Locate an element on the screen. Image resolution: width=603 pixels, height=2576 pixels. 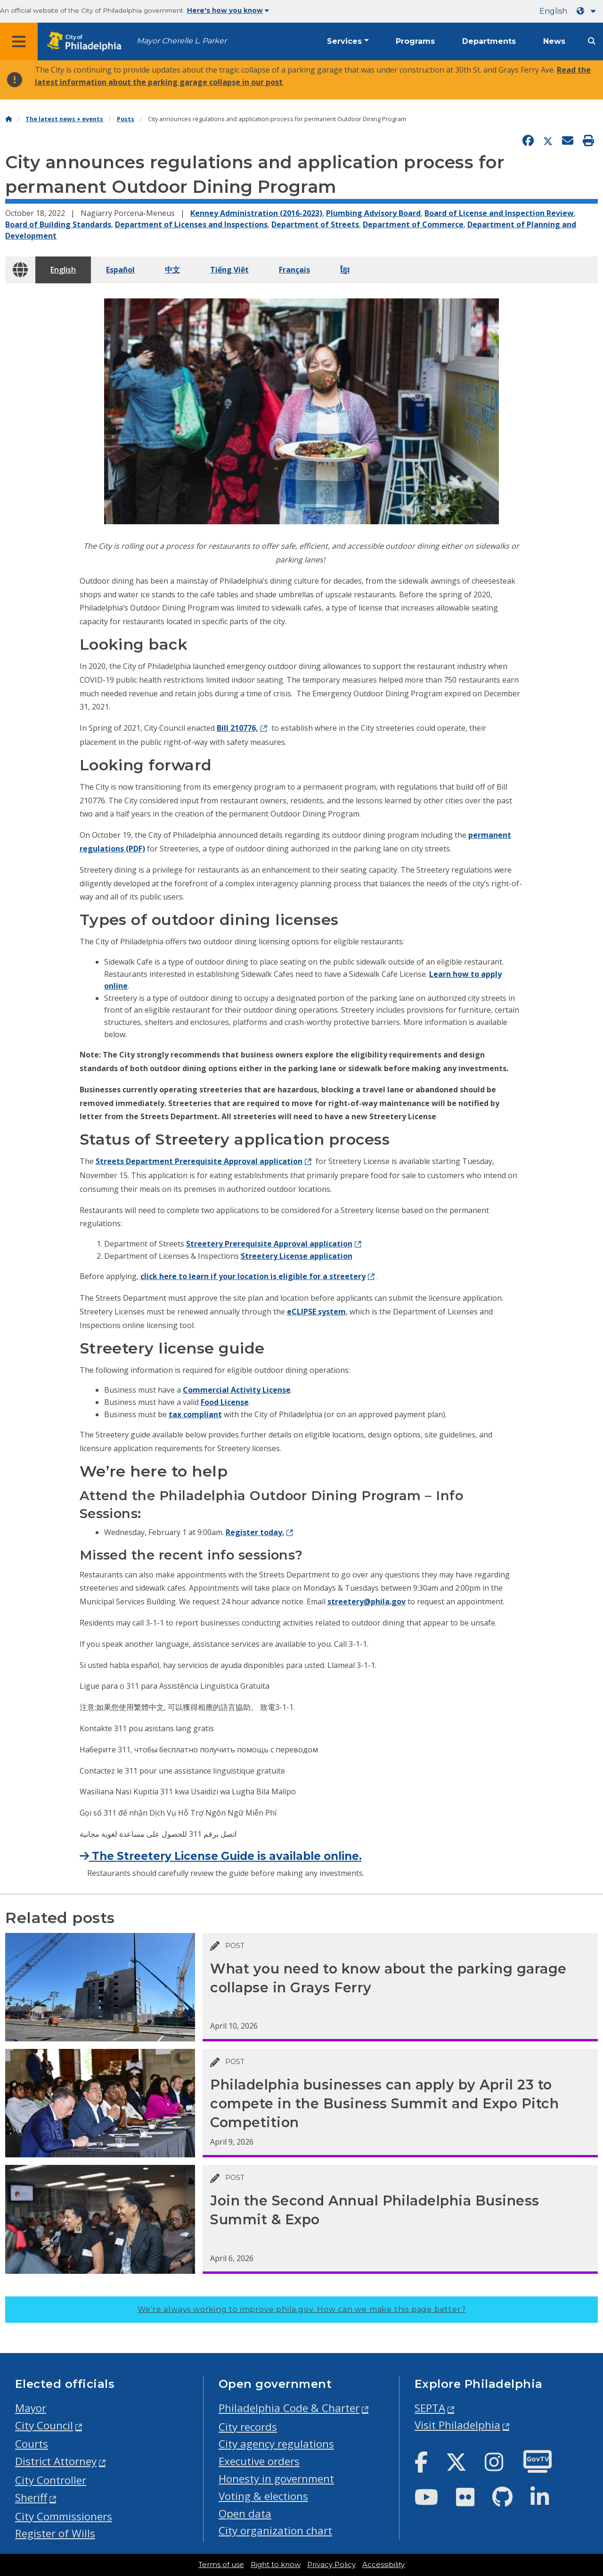
Streetery License application is located at coordinates (296, 1256).